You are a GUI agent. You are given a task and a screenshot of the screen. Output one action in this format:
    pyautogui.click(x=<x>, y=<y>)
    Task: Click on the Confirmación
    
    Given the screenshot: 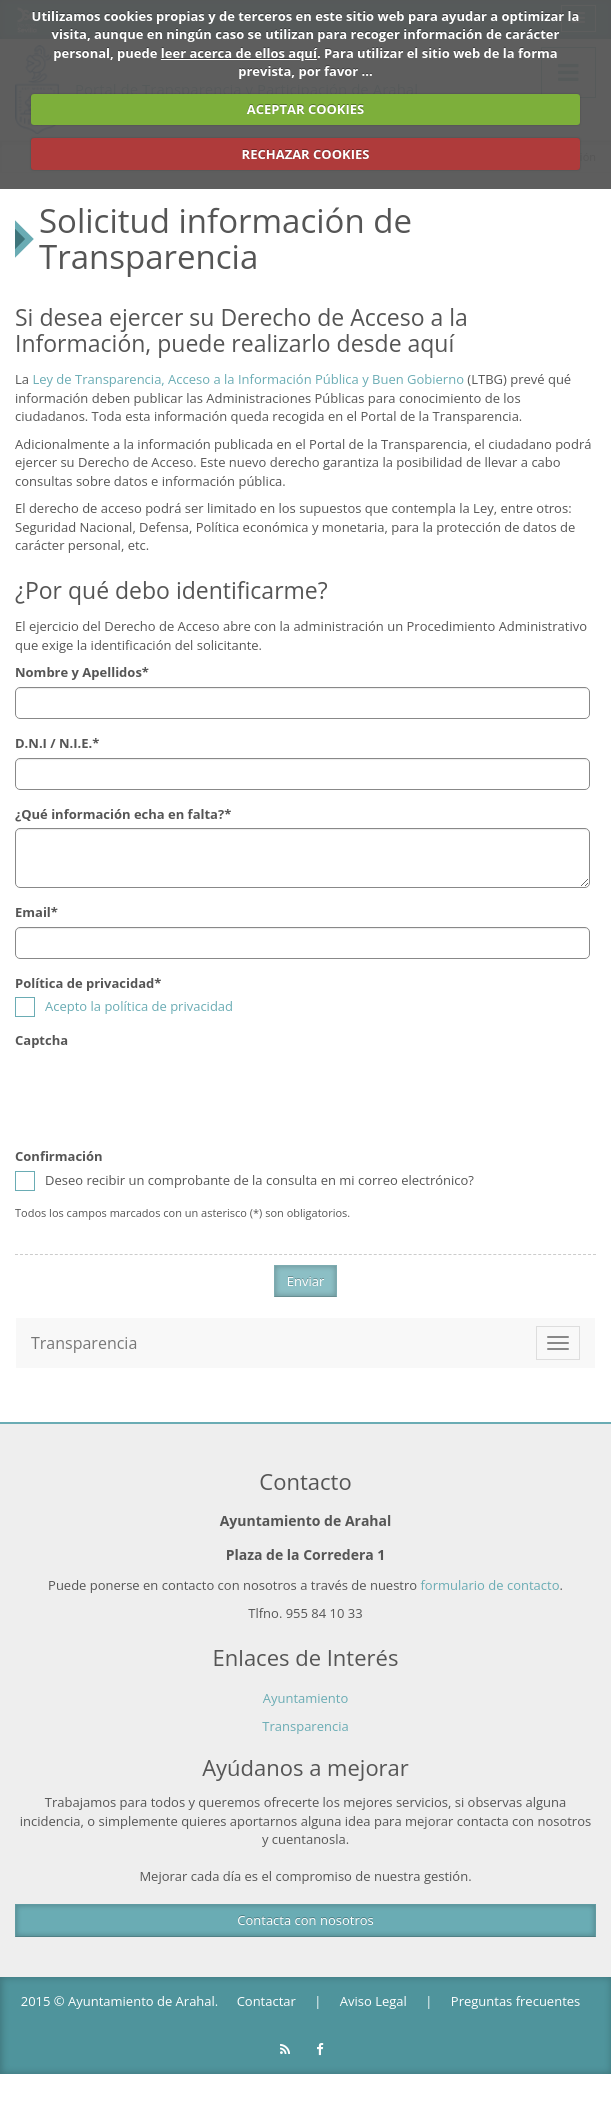 What is the action you would take?
    pyautogui.click(x=59, y=1156)
    